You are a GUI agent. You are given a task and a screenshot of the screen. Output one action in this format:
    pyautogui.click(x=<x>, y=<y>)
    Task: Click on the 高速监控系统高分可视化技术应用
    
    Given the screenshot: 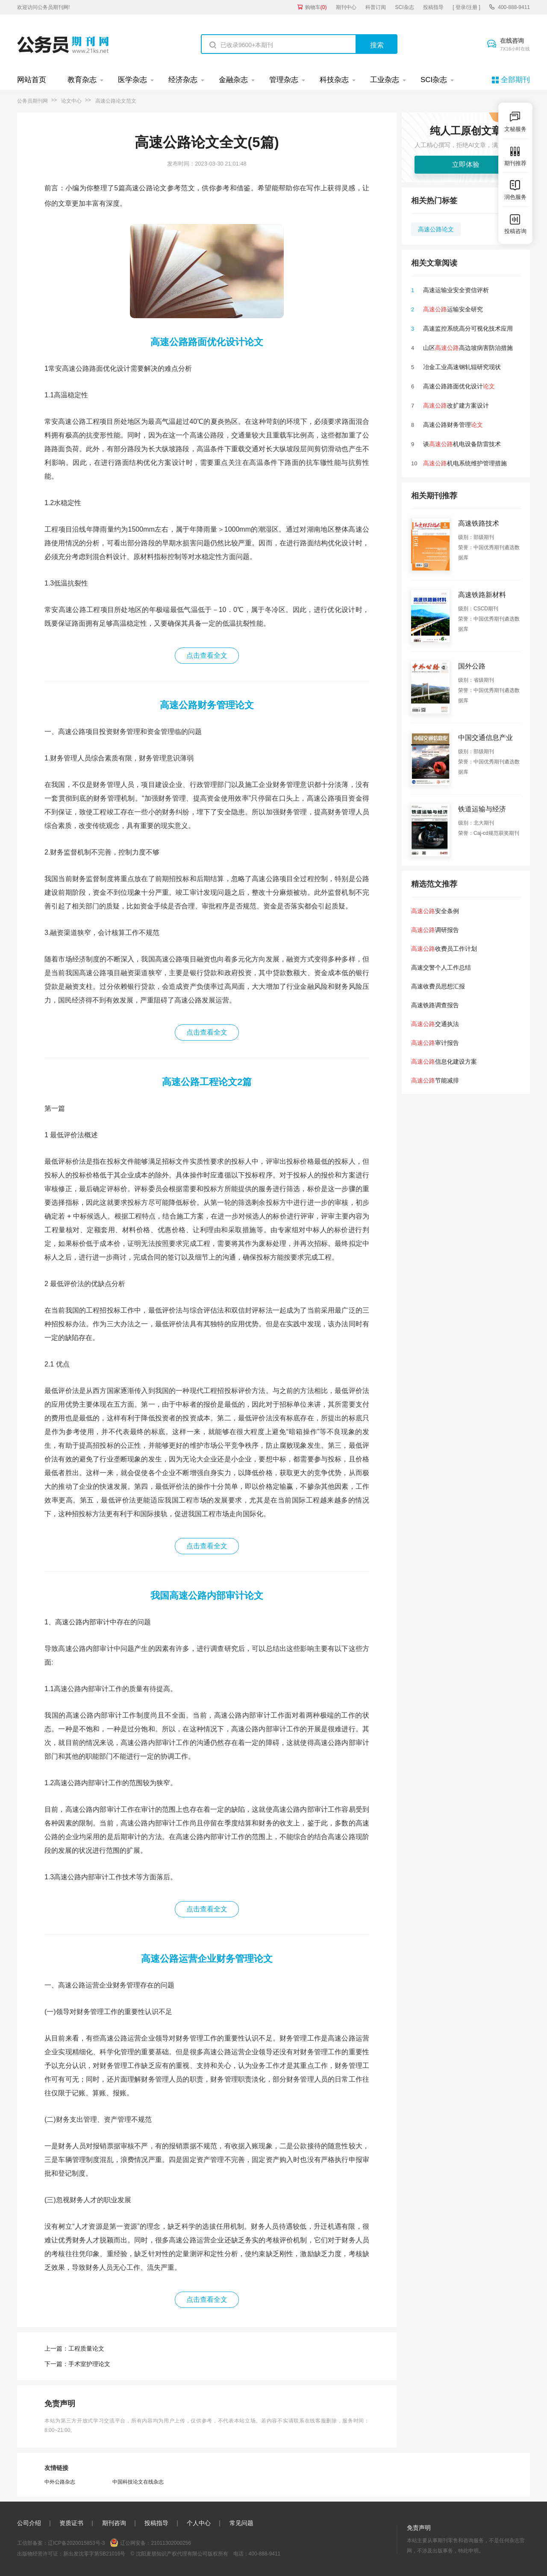 What is the action you would take?
    pyautogui.click(x=468, y=328)
    